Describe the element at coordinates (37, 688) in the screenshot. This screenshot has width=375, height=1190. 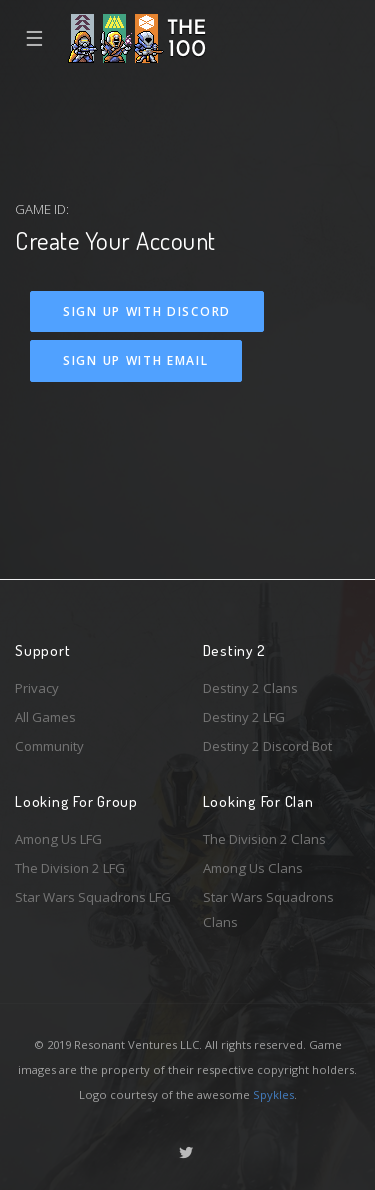
I see `Privacy` at that location.